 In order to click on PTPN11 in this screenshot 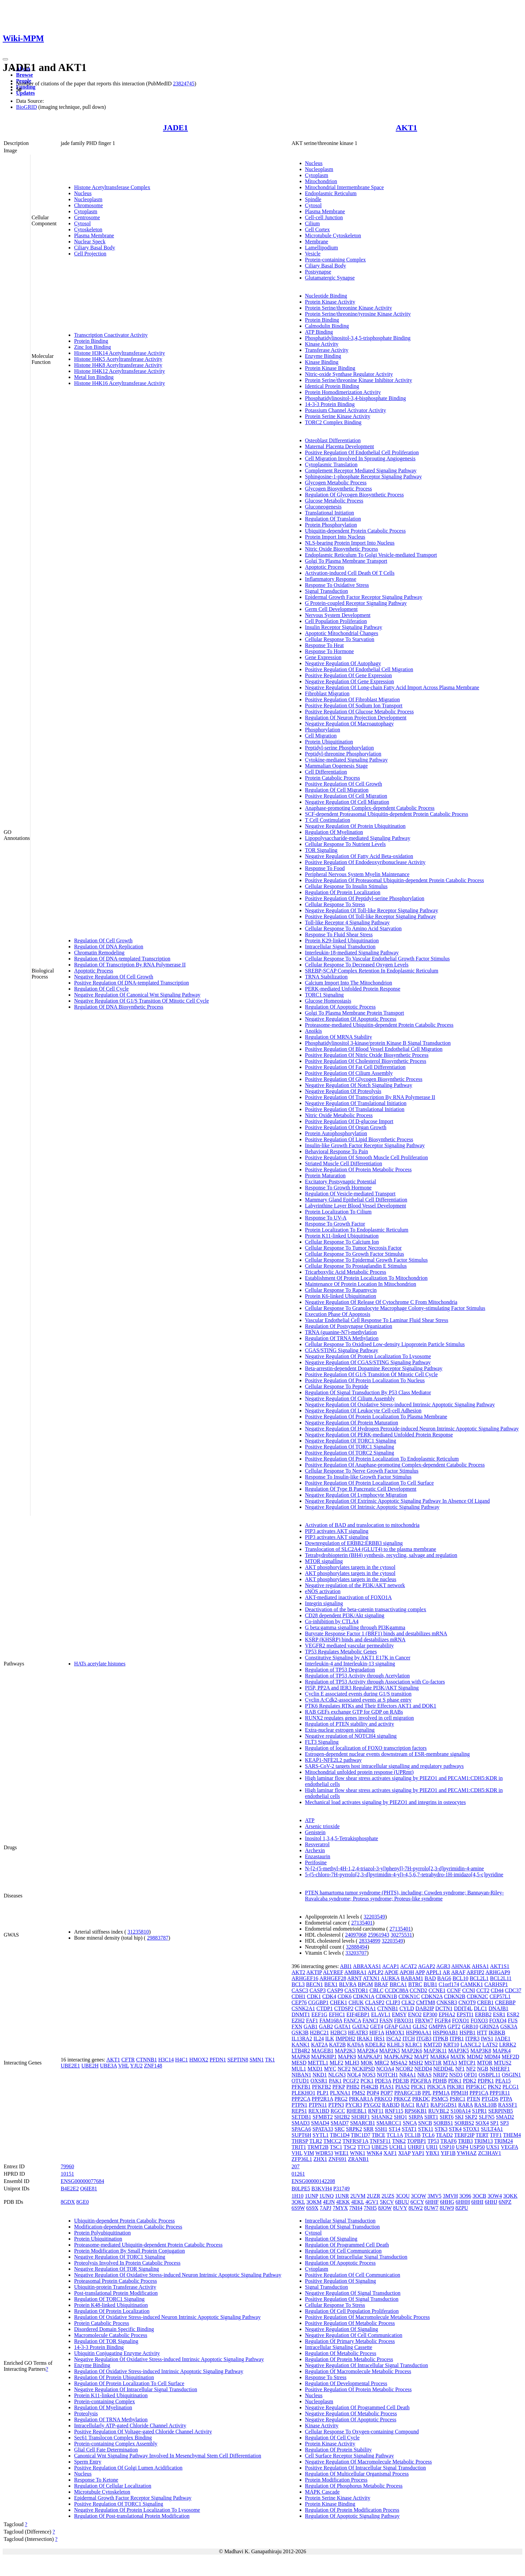, I will do `click(318, 2105)`.